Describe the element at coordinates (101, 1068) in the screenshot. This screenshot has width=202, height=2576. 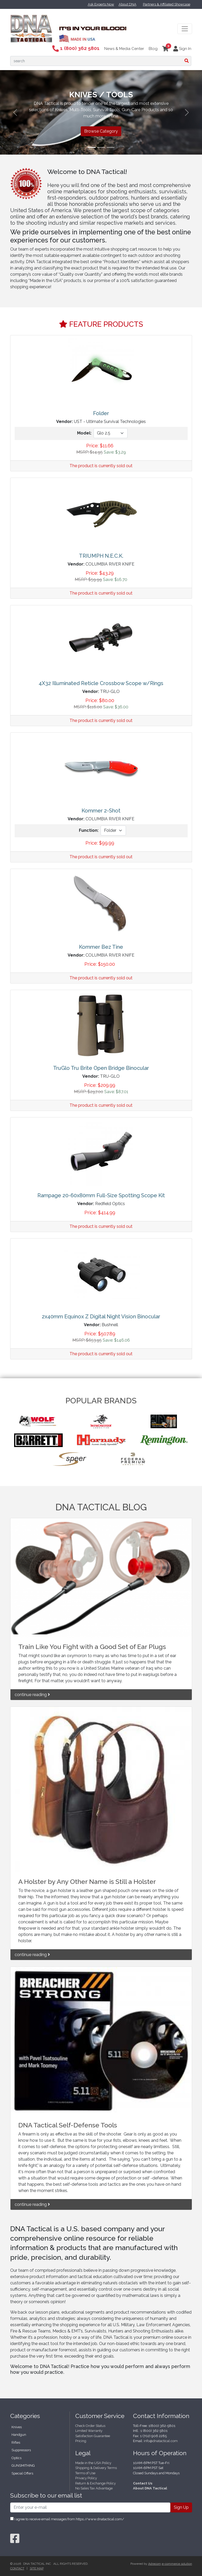
I see `TruGlo Tru Brite Open Bridge Binocular` at that location.